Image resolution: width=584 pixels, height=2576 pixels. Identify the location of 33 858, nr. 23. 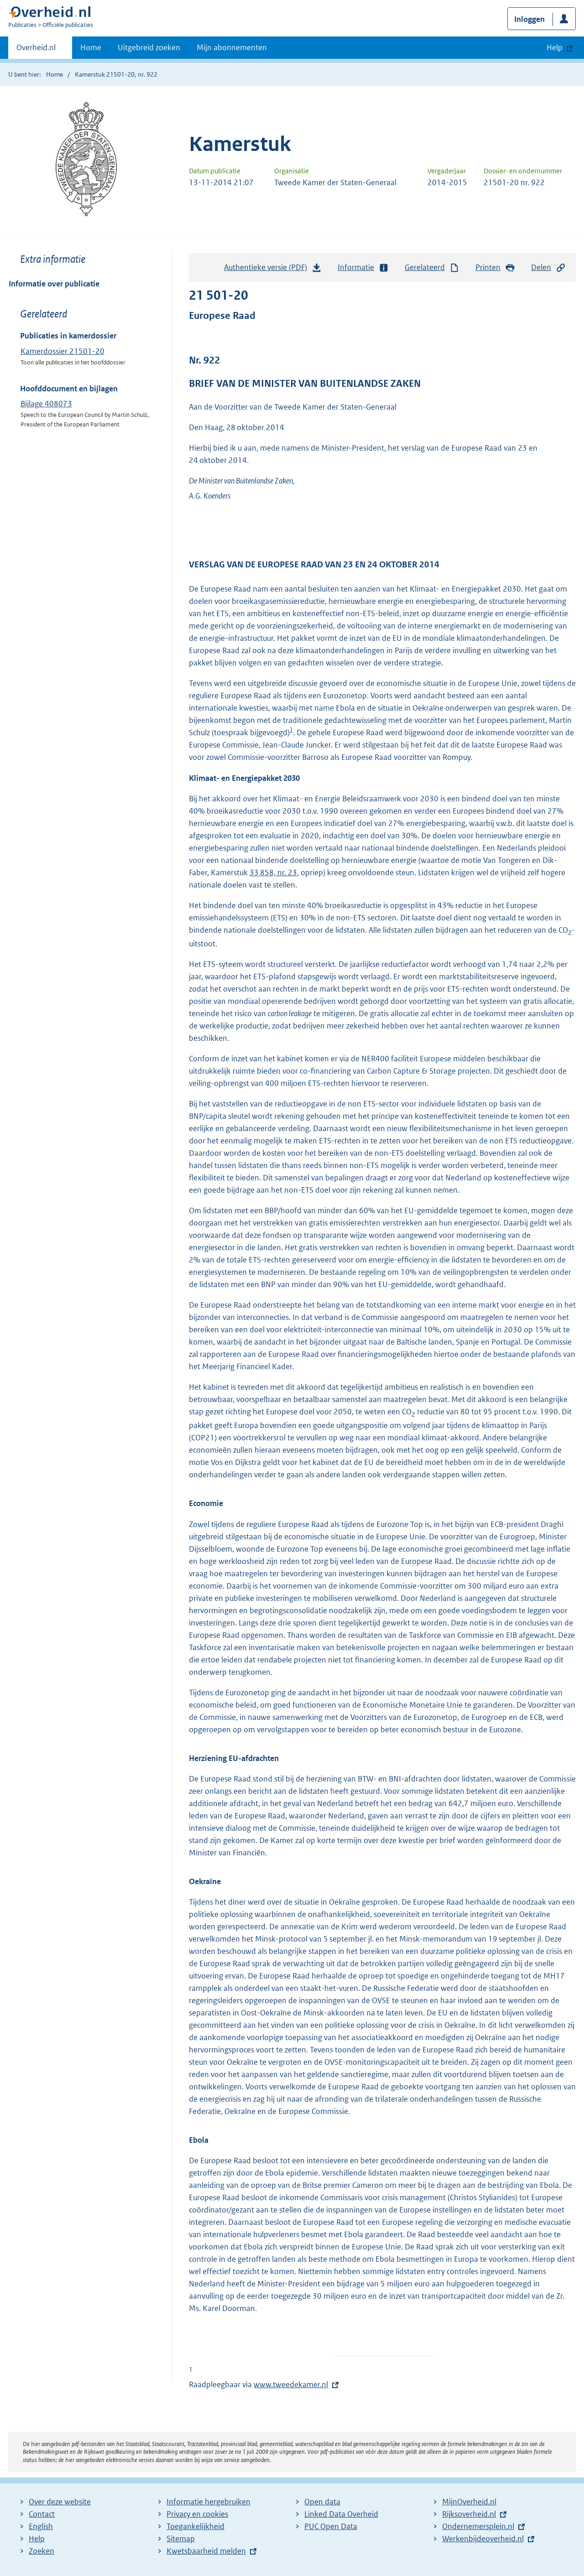
(273, 872).